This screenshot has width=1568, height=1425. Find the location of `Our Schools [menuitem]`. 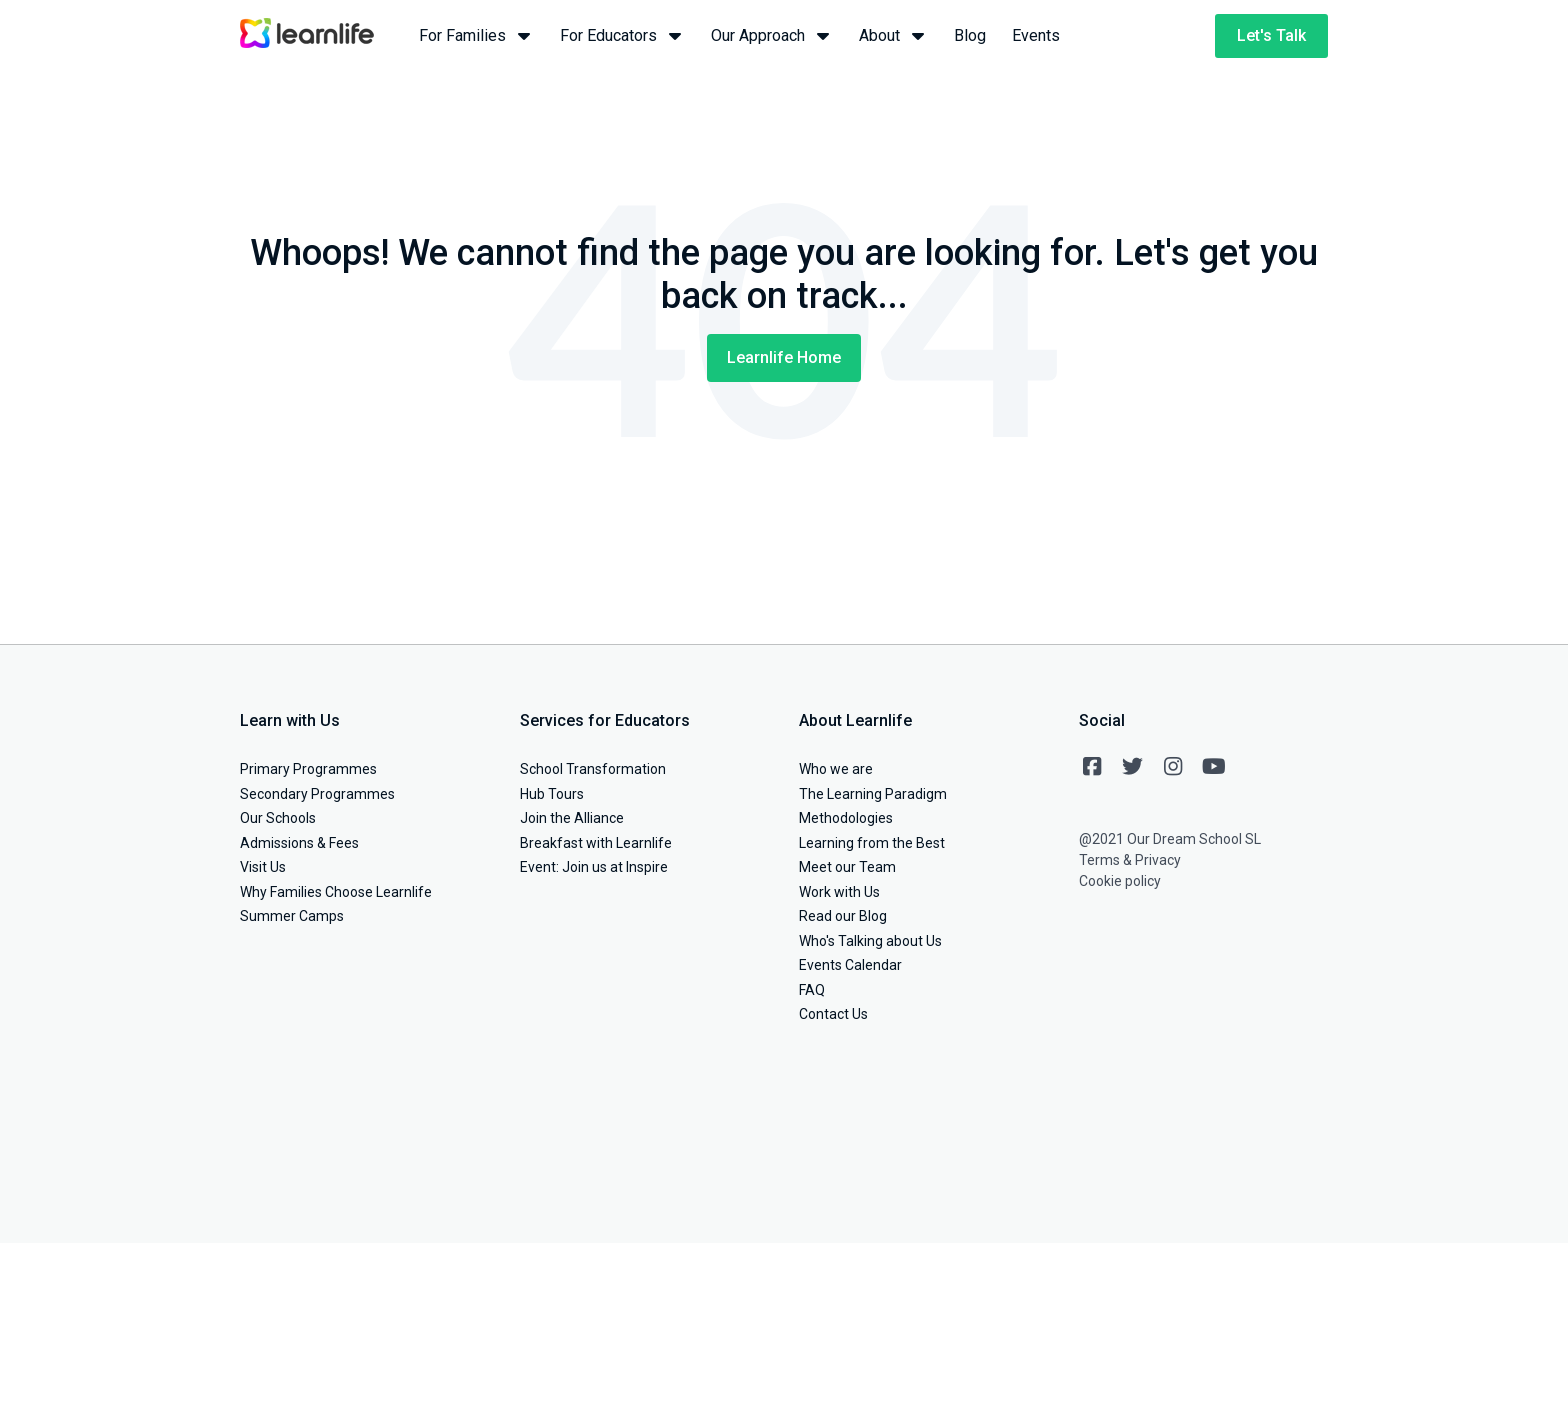

Our Schools [menuitem] is located at coordinates (278, 818).